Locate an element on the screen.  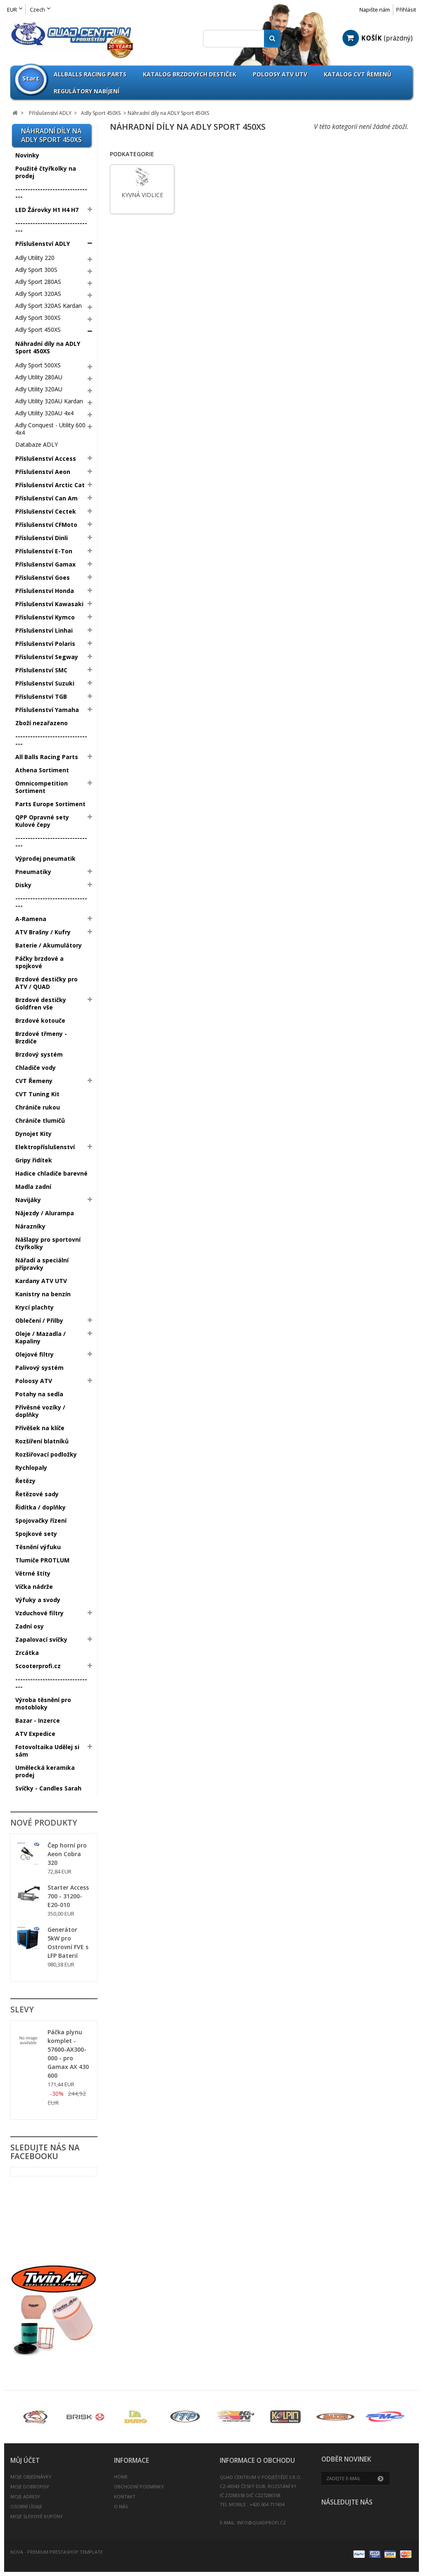
Adly Utility 280AU is located at coordinates (38, 377).